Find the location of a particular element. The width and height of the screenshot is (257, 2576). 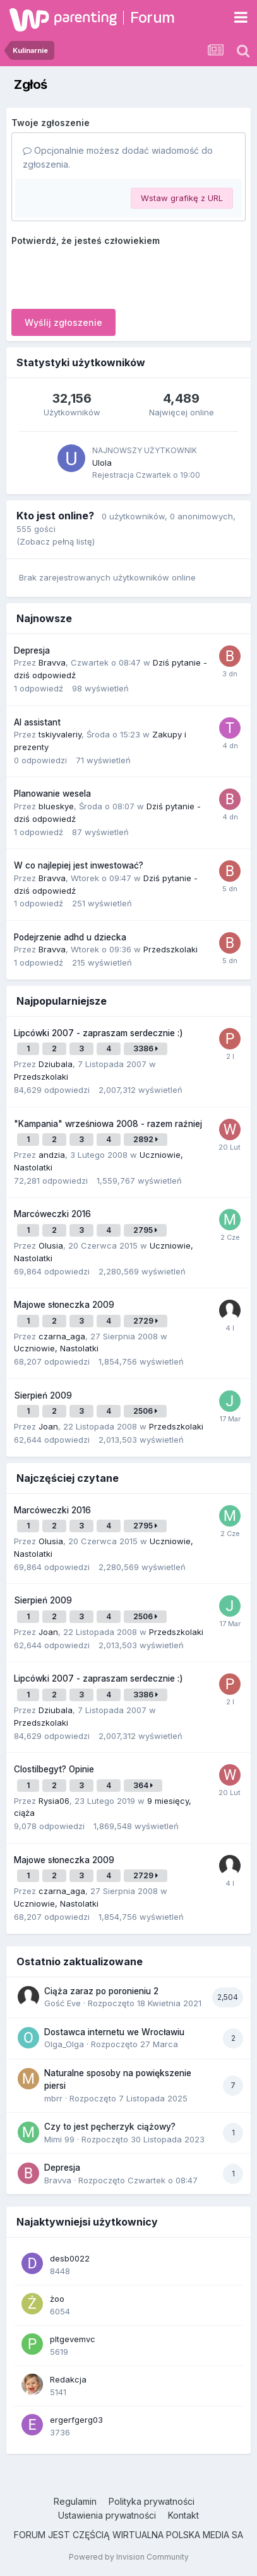

Forum is located at coordinates (152, 17).